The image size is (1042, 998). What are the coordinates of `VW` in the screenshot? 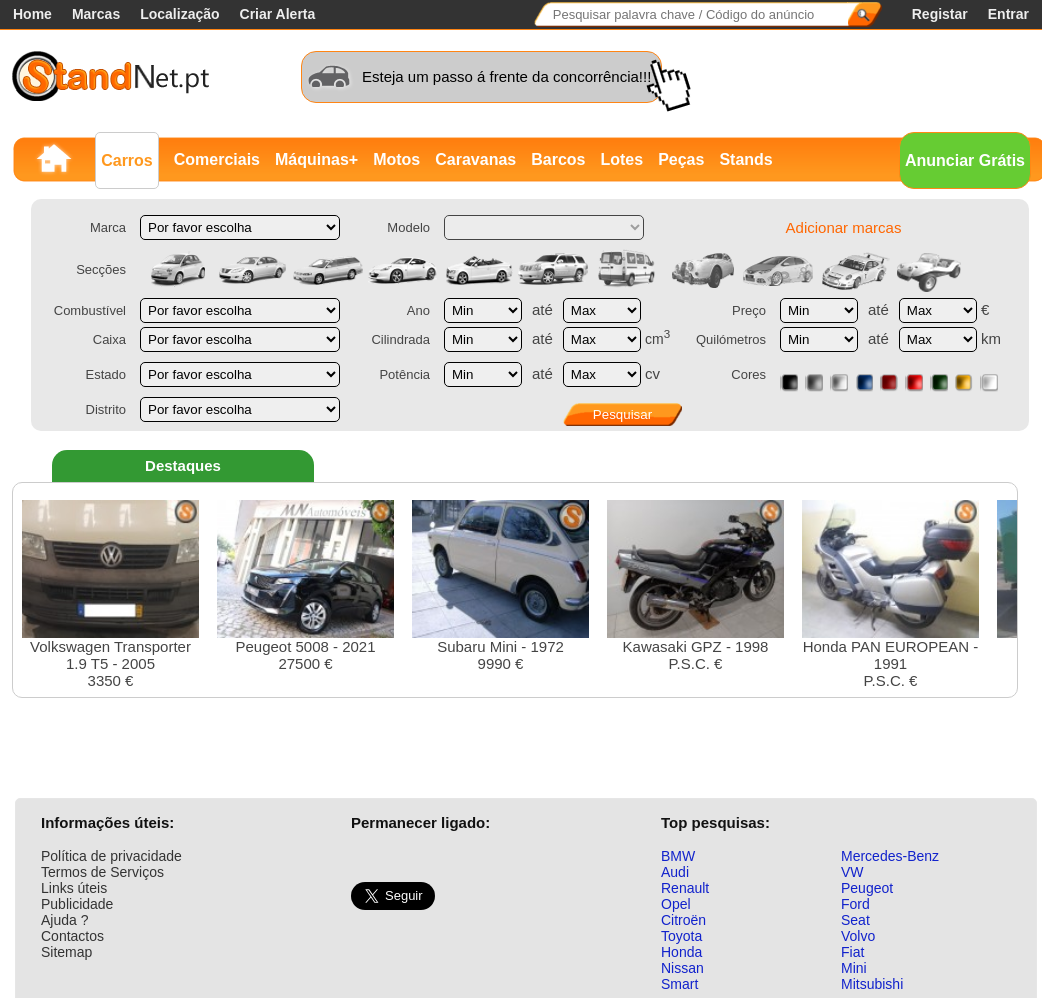 It's located at (852, 872).